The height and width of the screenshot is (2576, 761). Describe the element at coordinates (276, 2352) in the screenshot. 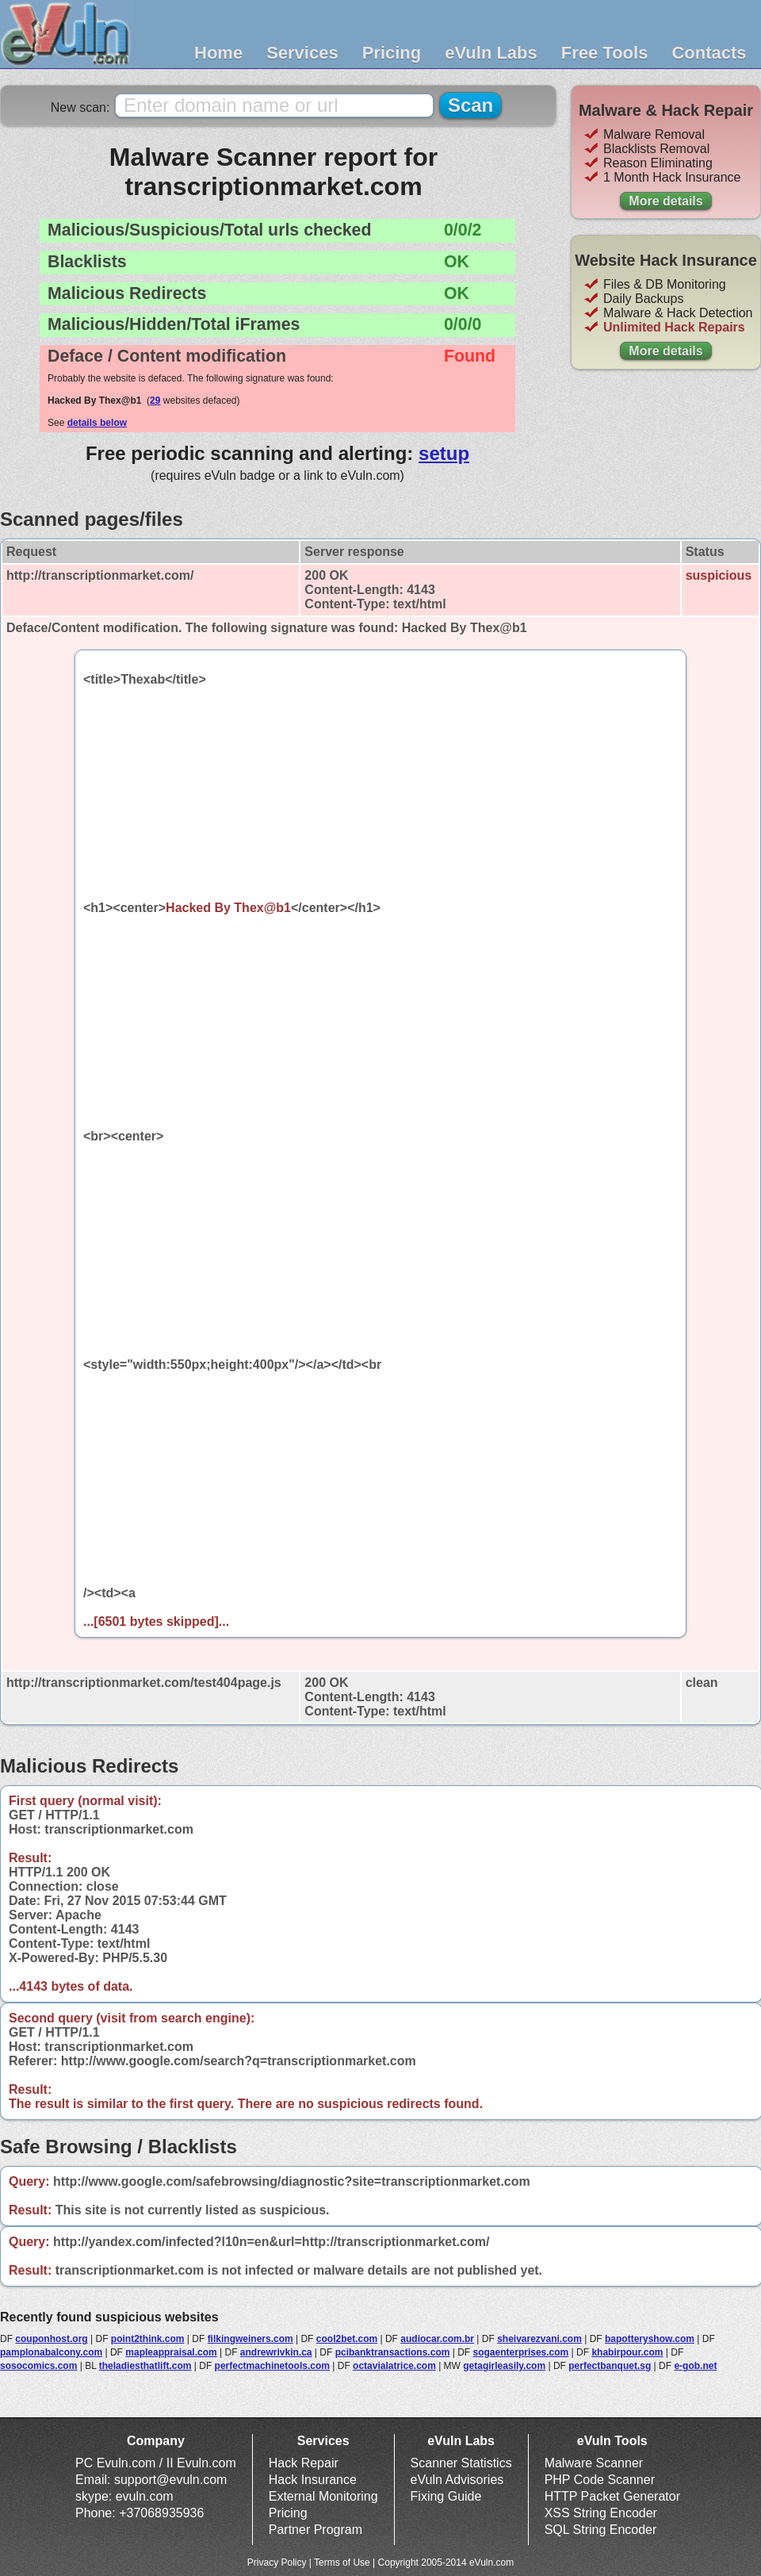

I see `andrewrivkin.ca` at that location.